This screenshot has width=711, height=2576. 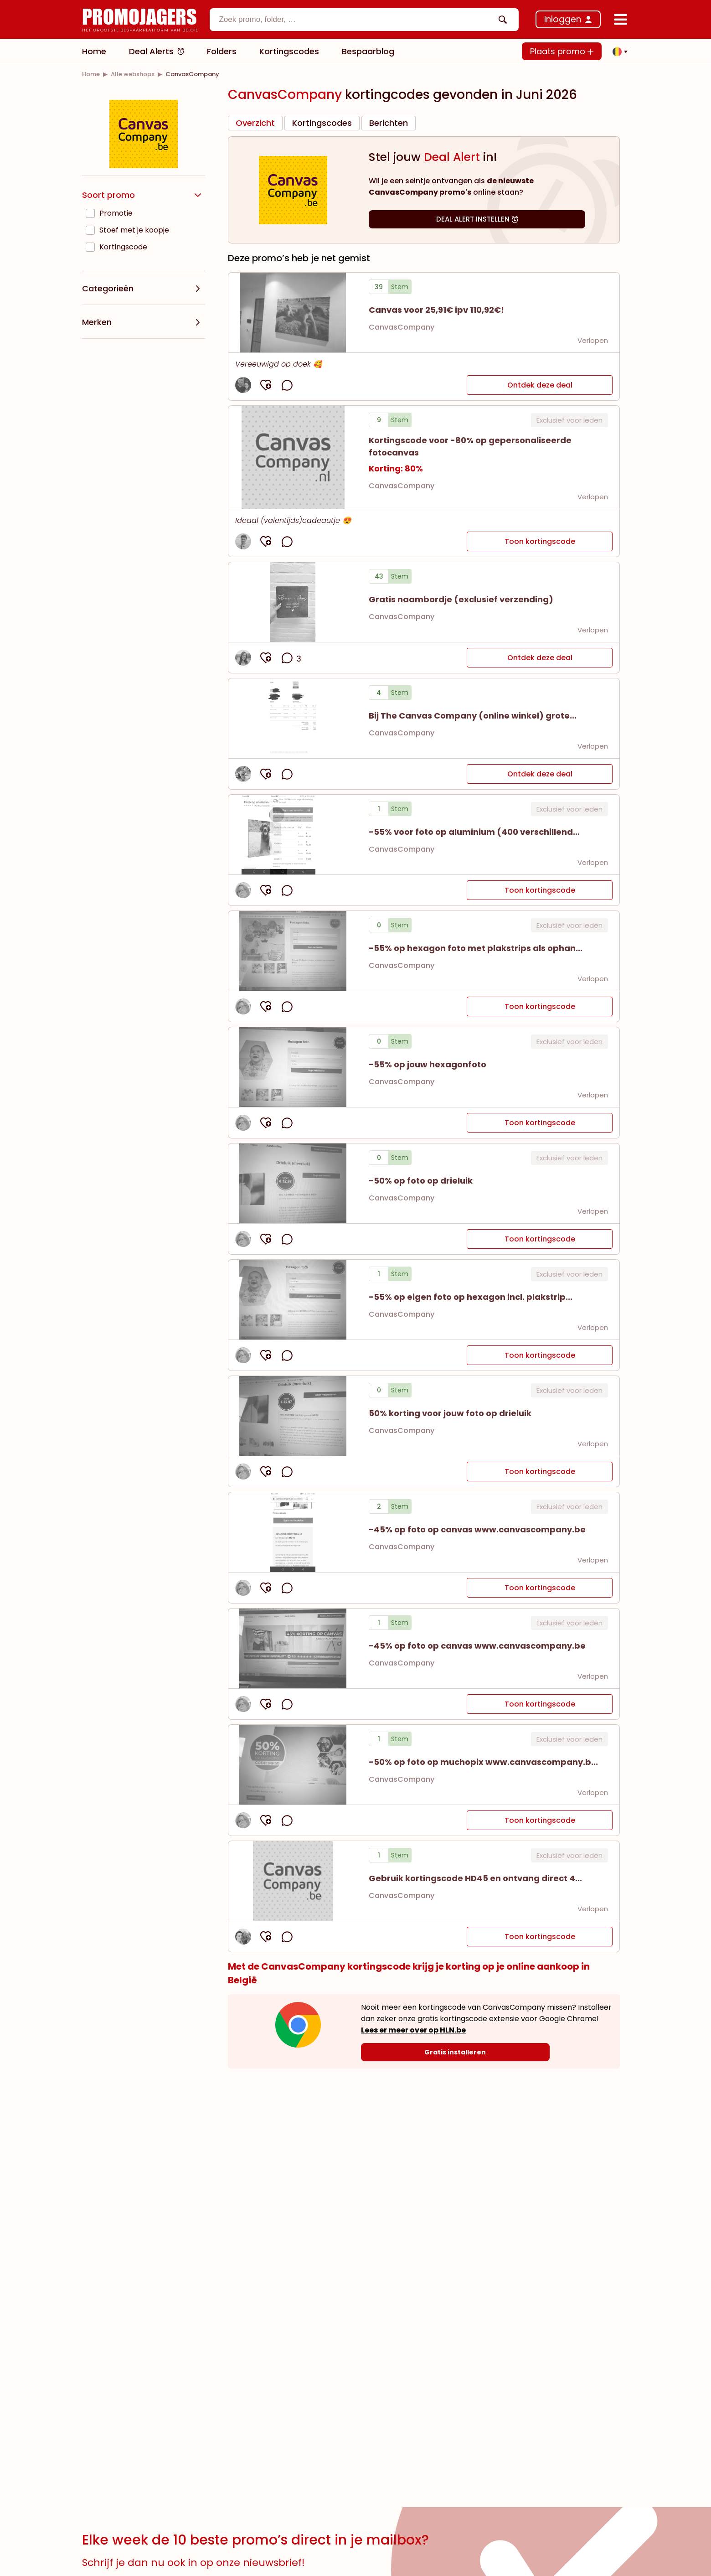 What do you see at coordinates (539, 385) in the screenshot?
I see `Ontdek deze deal` at bounding box center [539, 385].